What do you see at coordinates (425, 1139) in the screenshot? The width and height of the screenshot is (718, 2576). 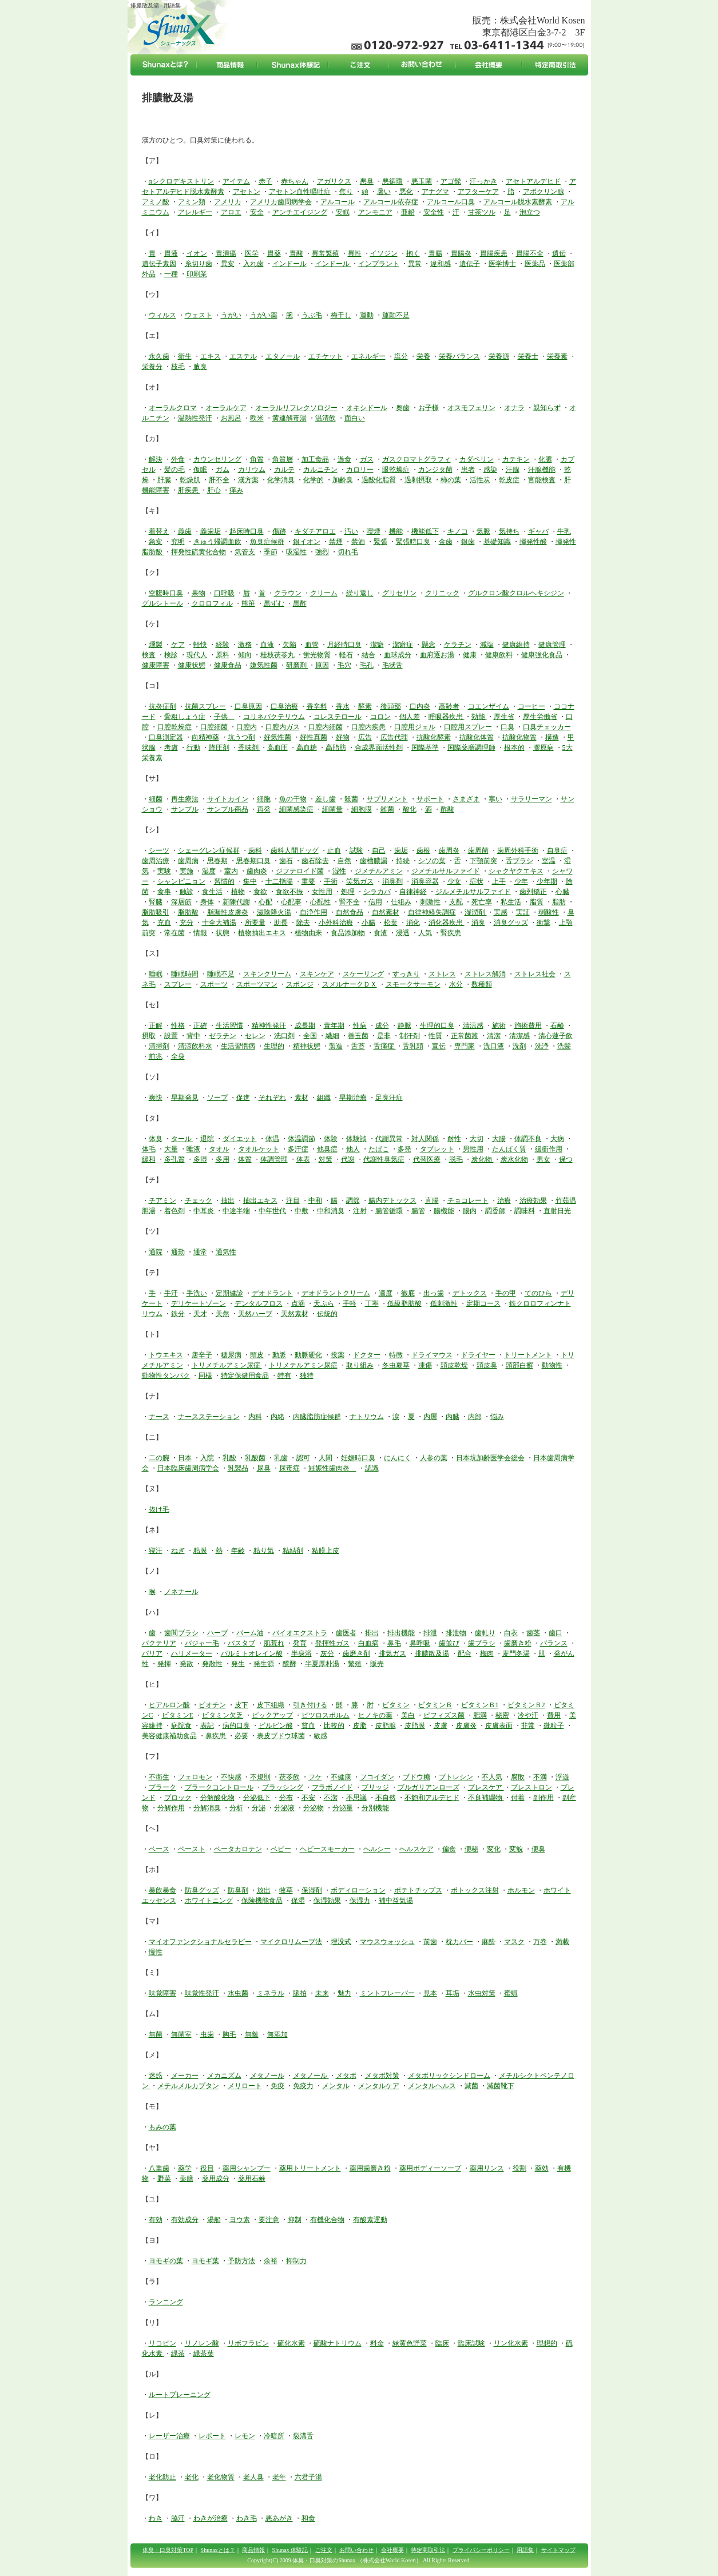 I see `対人関係` at bounding box center [425, 1139].